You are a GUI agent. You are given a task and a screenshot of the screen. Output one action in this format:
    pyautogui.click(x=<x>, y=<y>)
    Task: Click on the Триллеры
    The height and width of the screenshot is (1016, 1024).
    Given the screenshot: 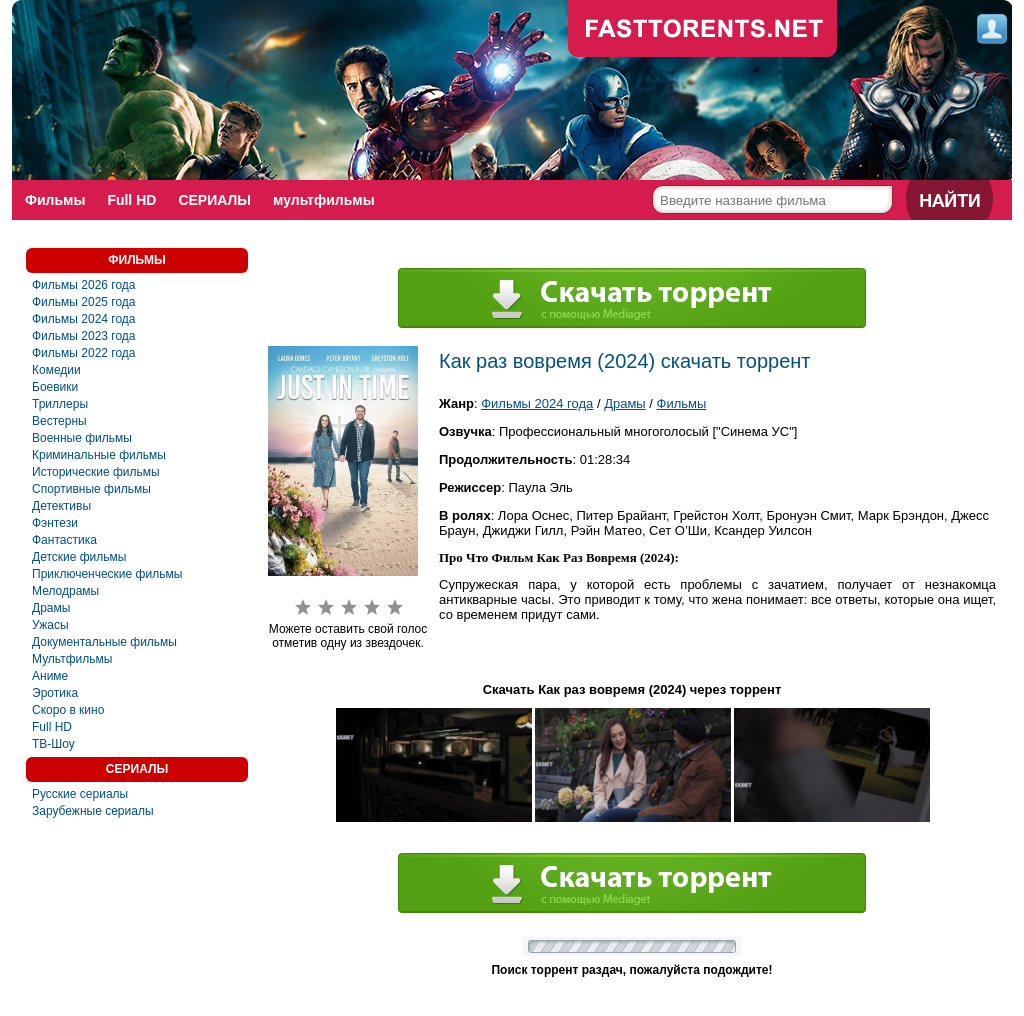 What is the action you would take?
    pyautogui.click(x=60, y=404)
    